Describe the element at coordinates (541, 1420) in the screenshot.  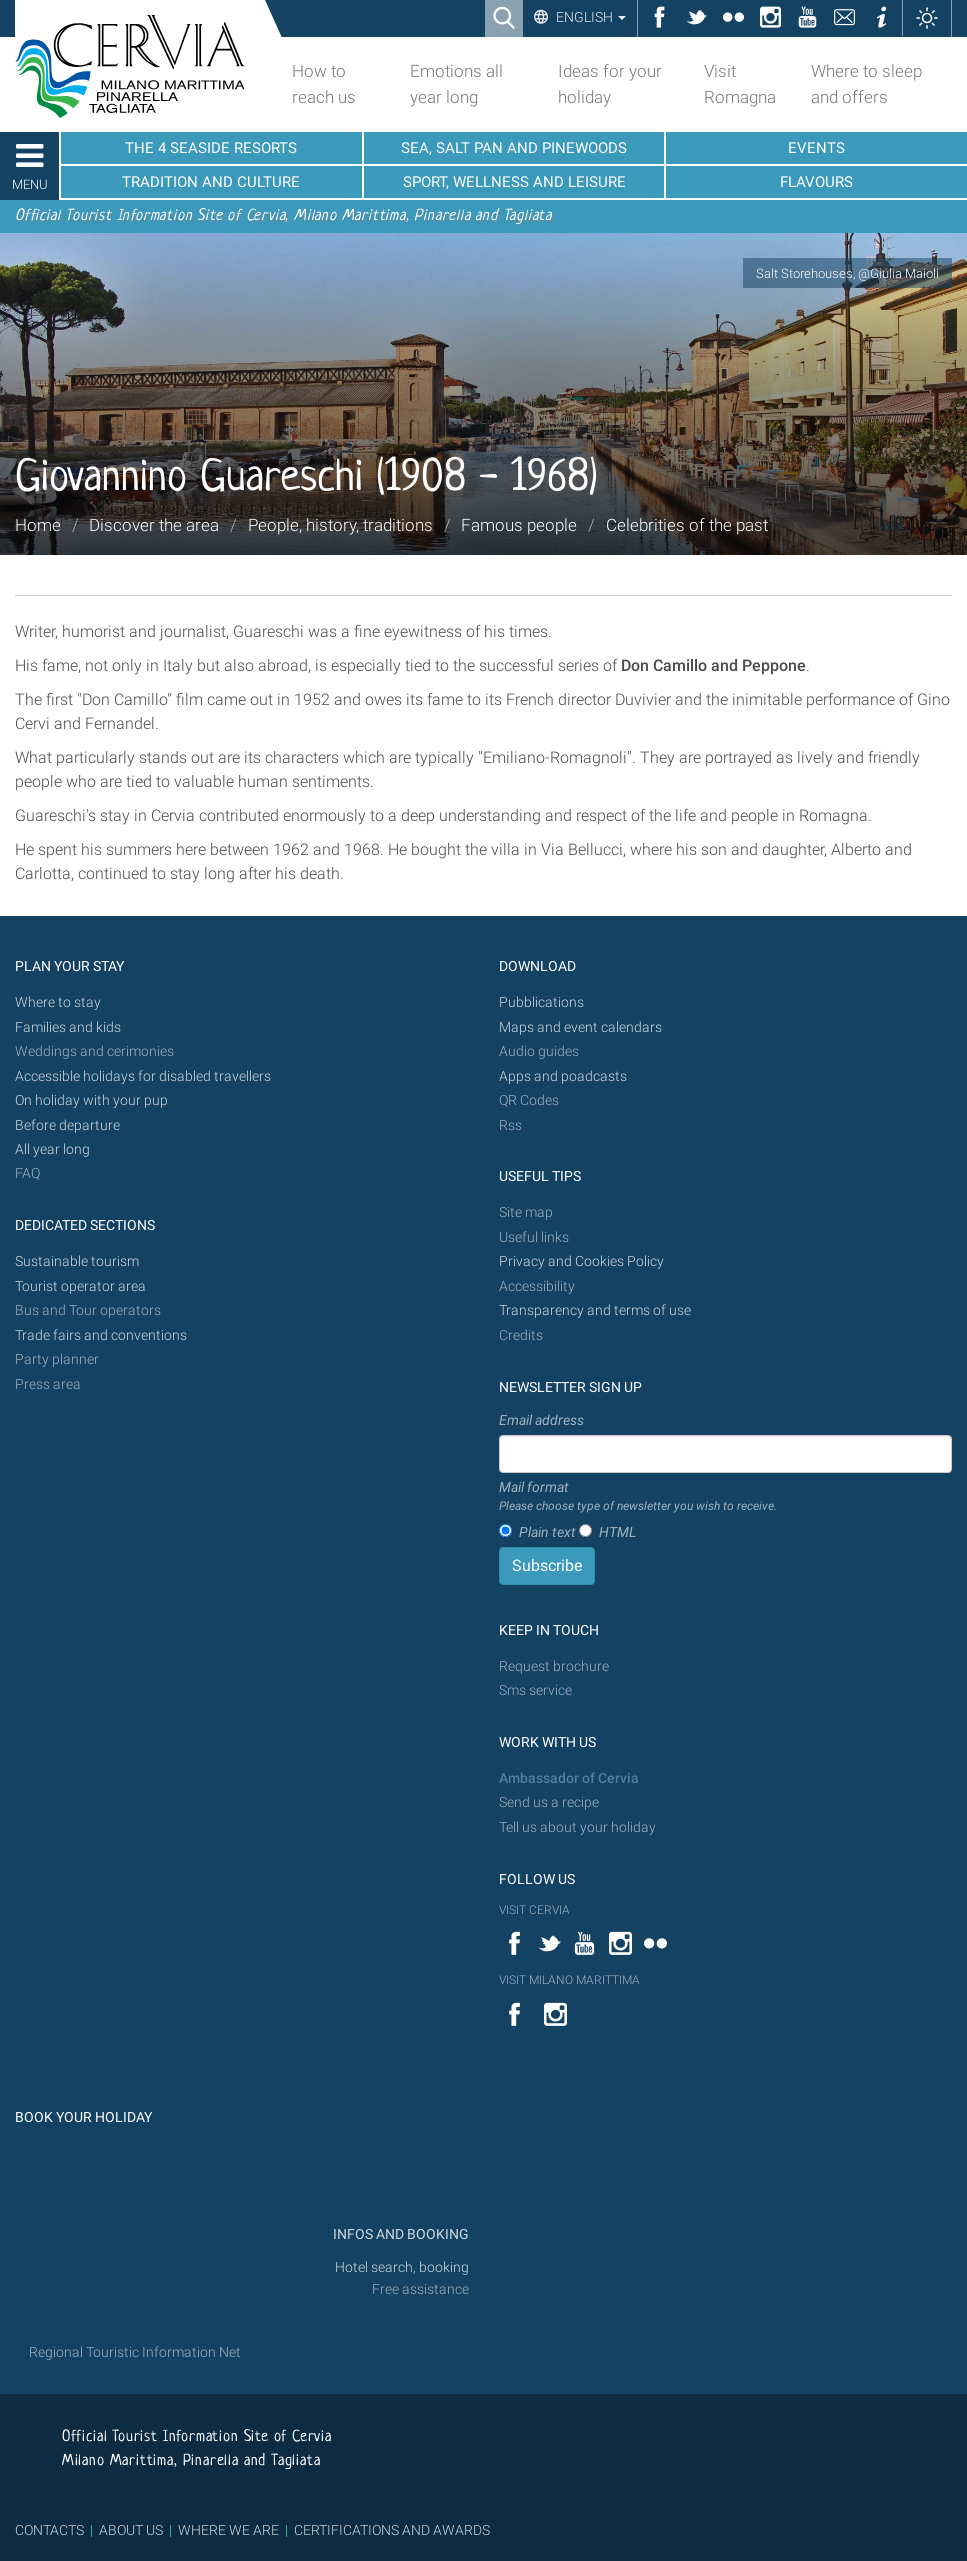
I see `Email address` at that location.